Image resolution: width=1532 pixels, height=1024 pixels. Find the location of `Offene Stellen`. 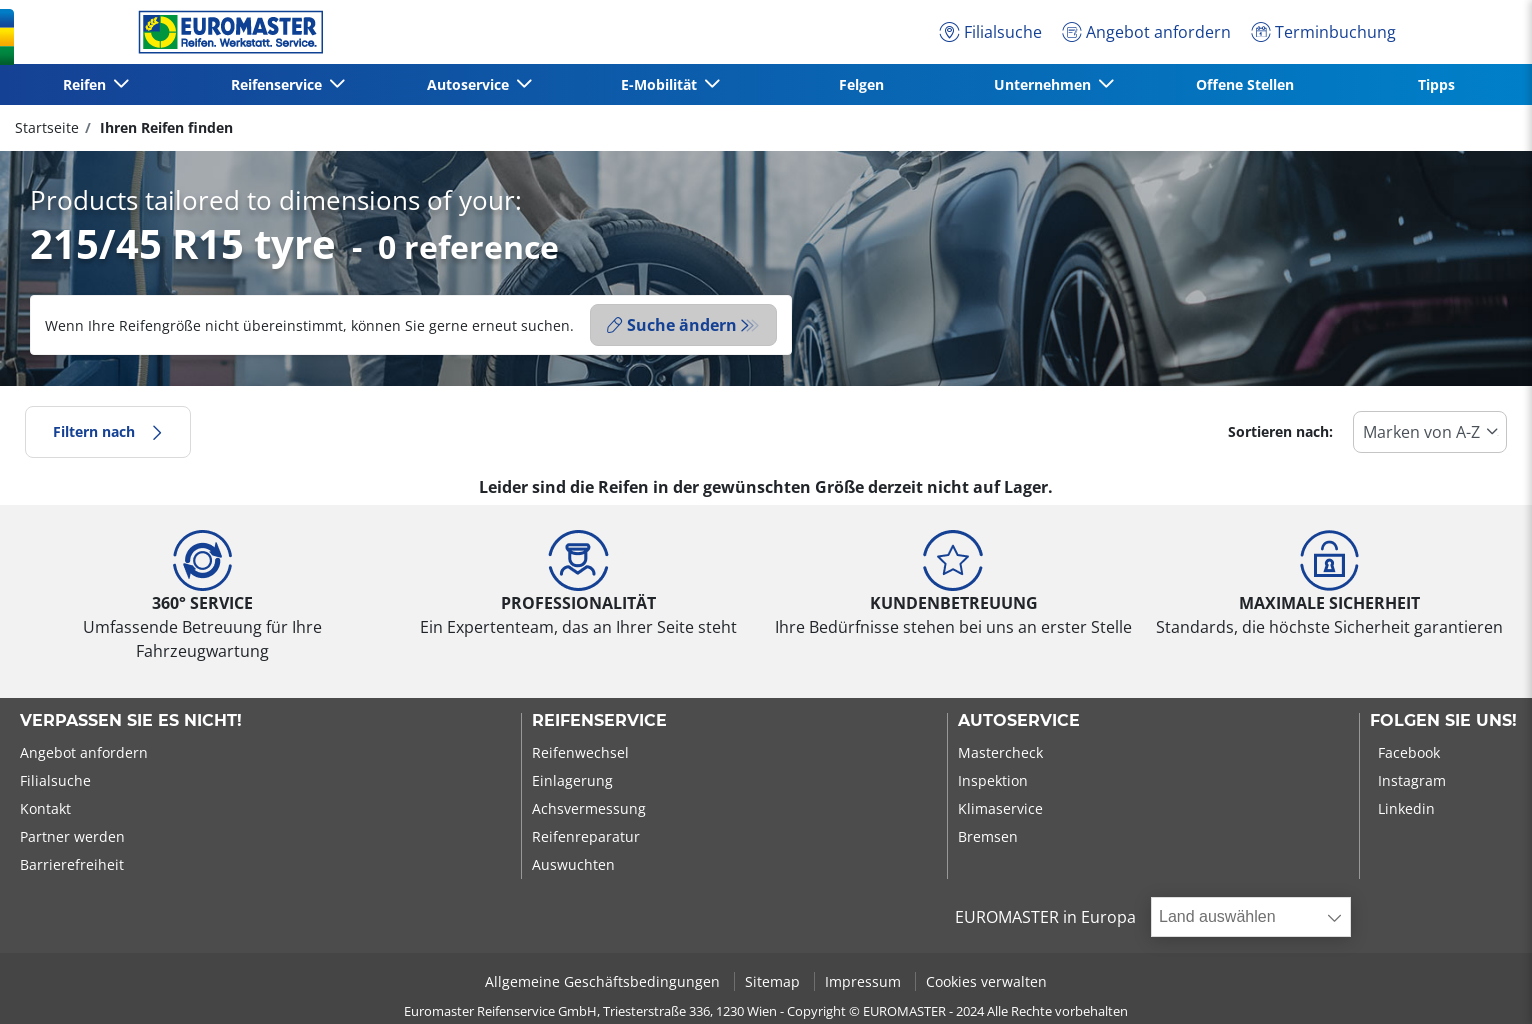

Offene Stellen is located at coordinates (1245, 84).